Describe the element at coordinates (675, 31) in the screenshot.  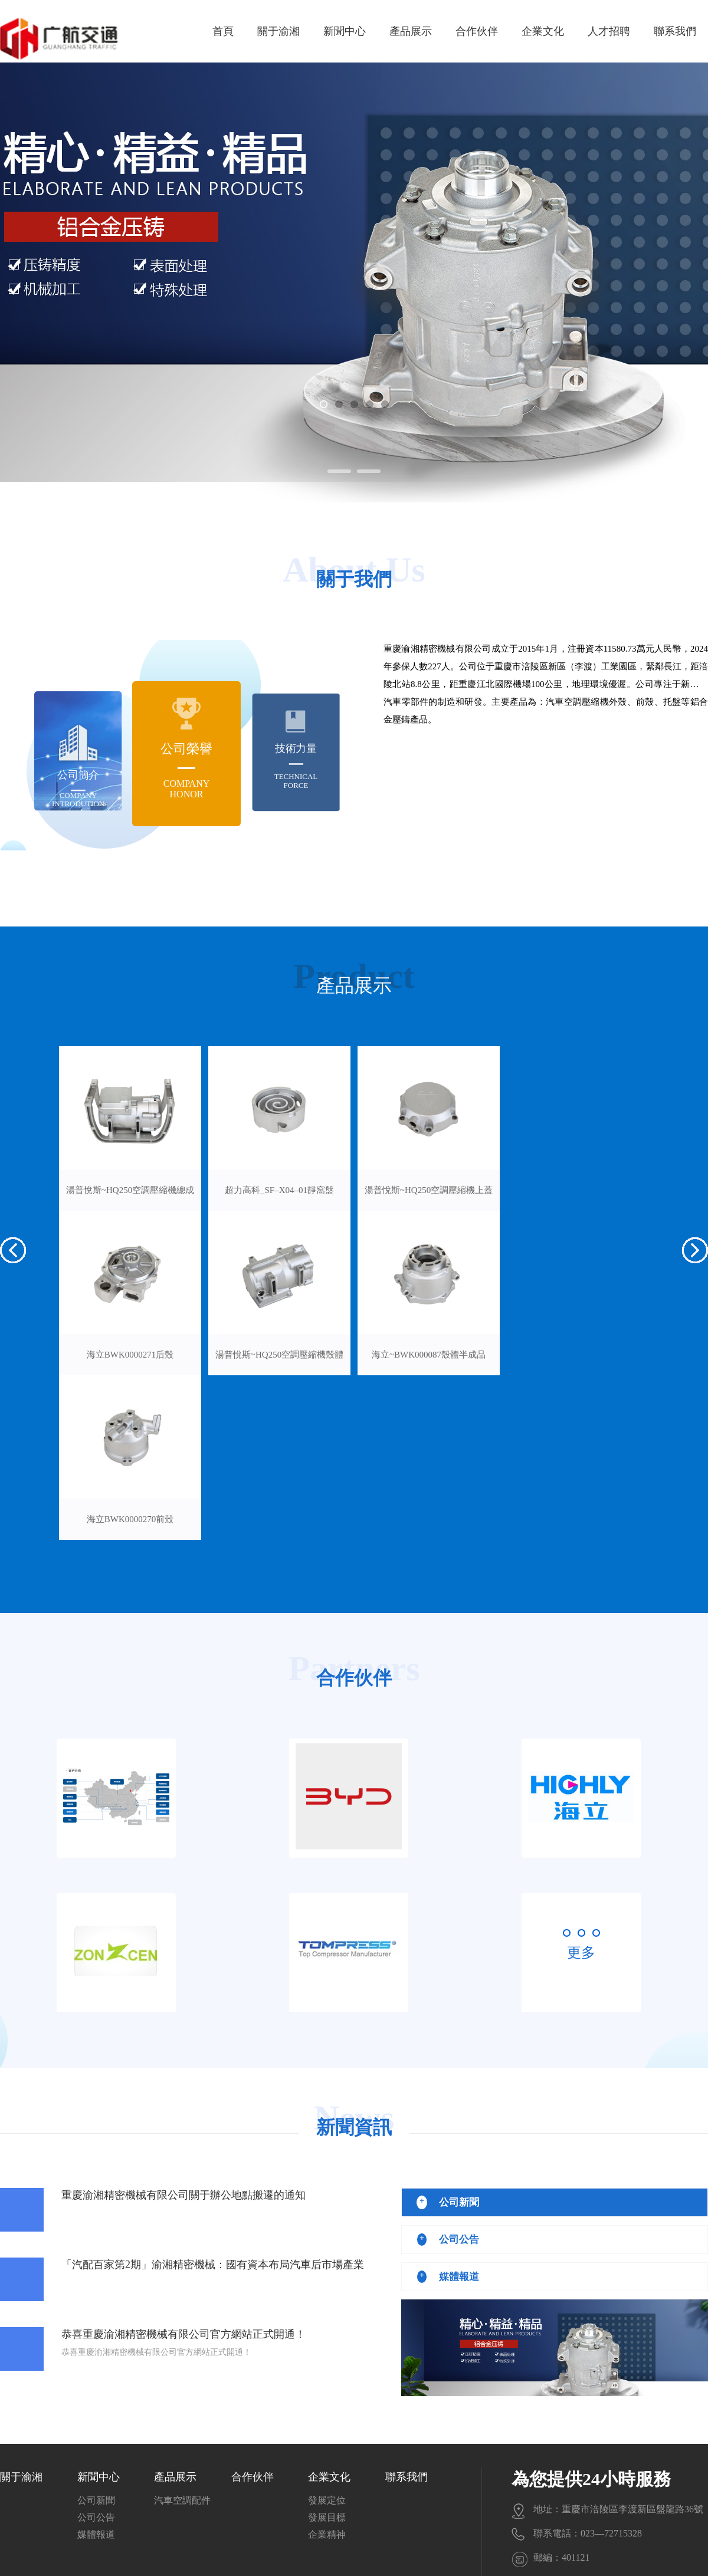
I see `聯系我們` at that location.